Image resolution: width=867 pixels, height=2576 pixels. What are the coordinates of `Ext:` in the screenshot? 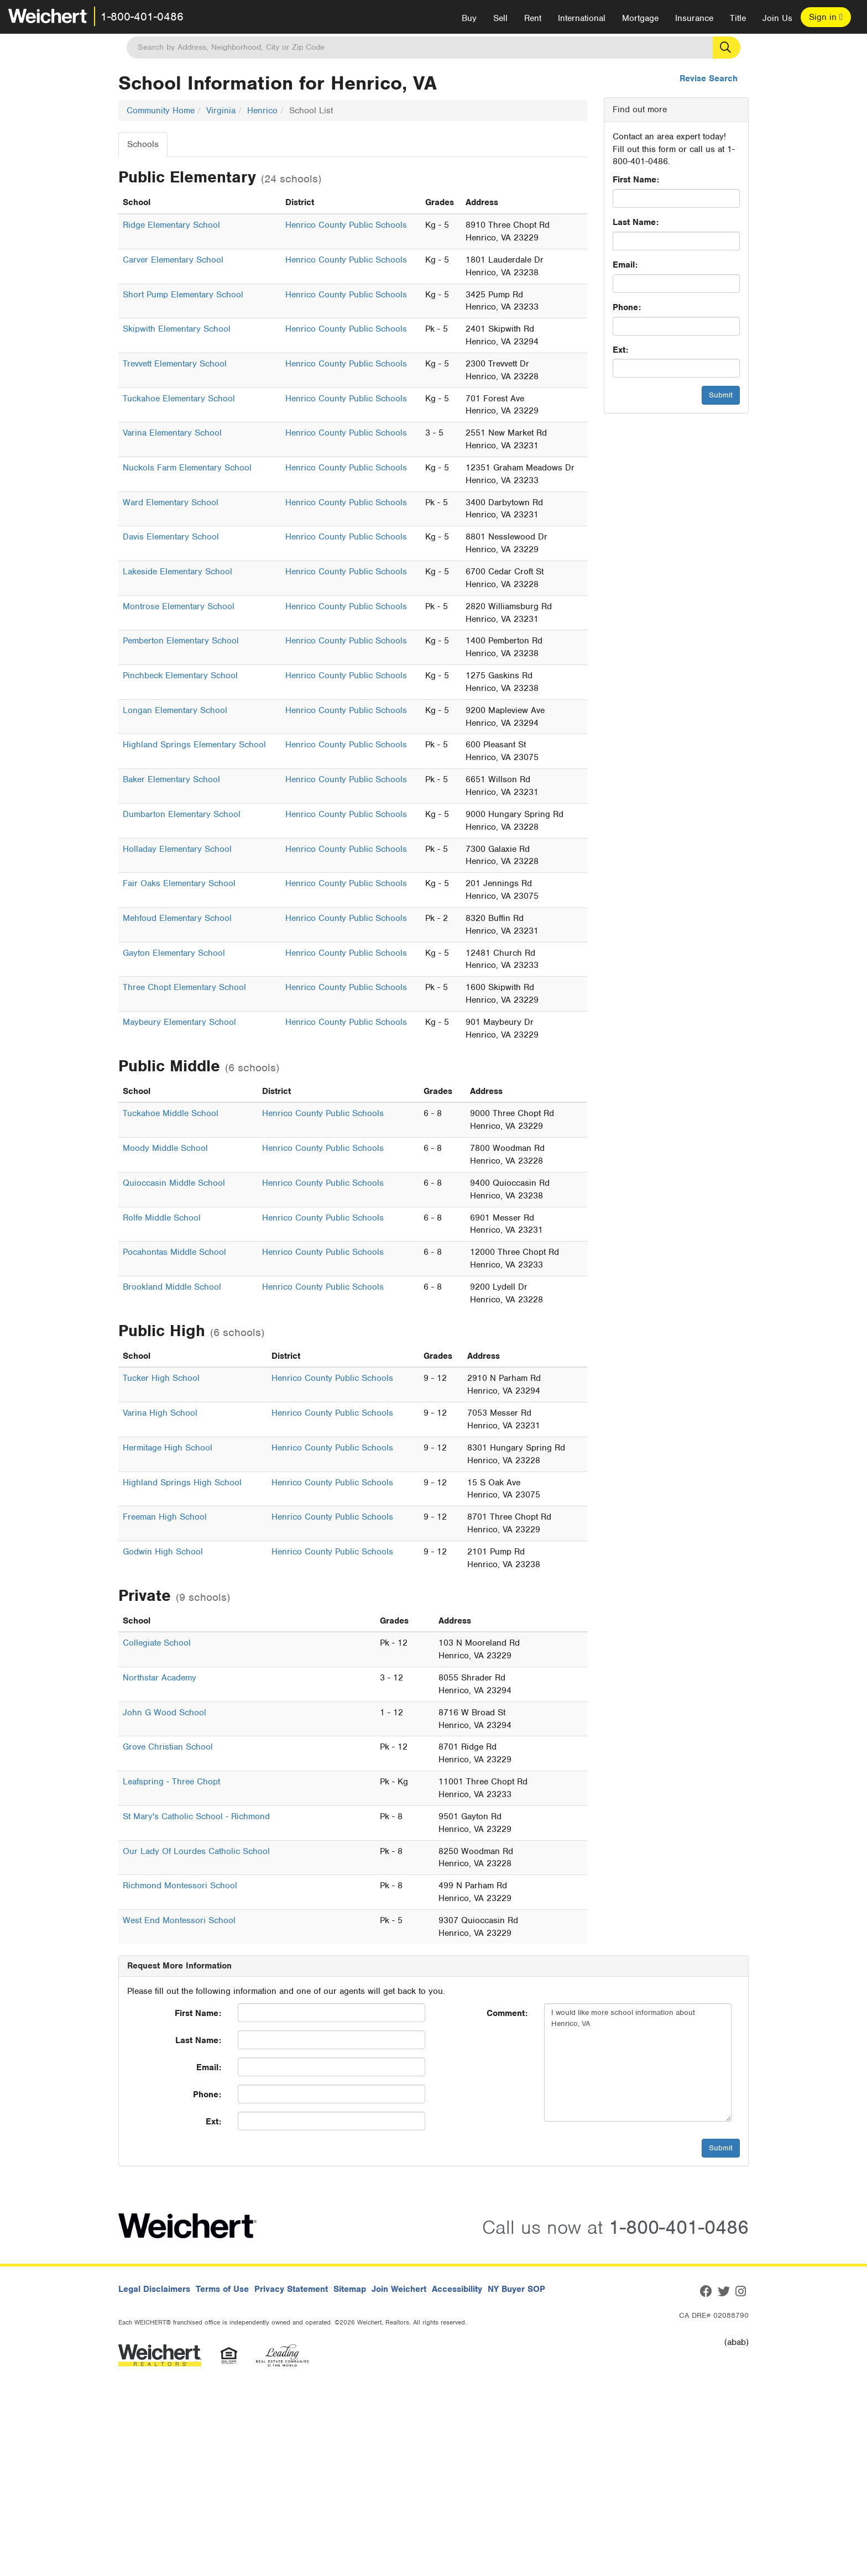 It's located at (620, 349).